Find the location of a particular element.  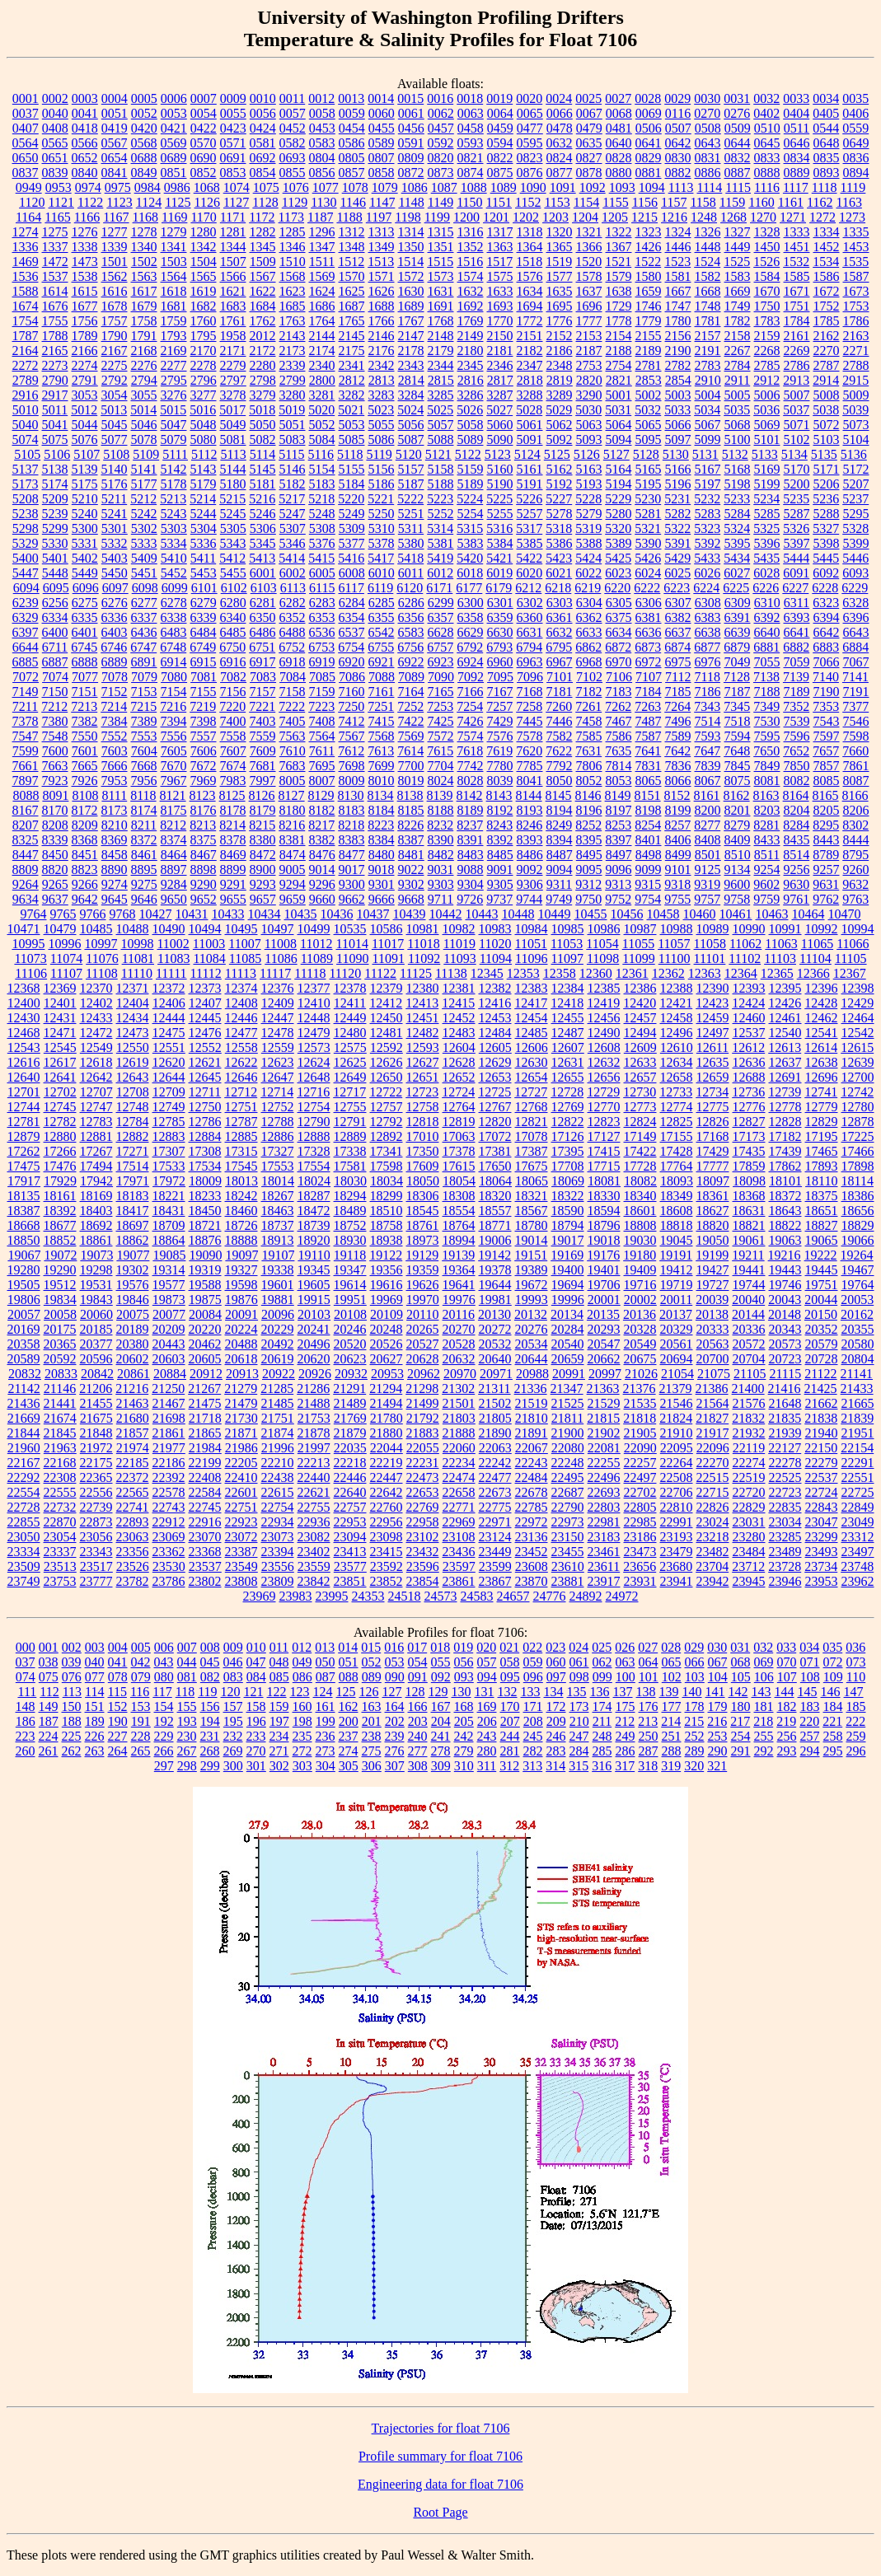

21940 is located at coordinates (821, 1433).